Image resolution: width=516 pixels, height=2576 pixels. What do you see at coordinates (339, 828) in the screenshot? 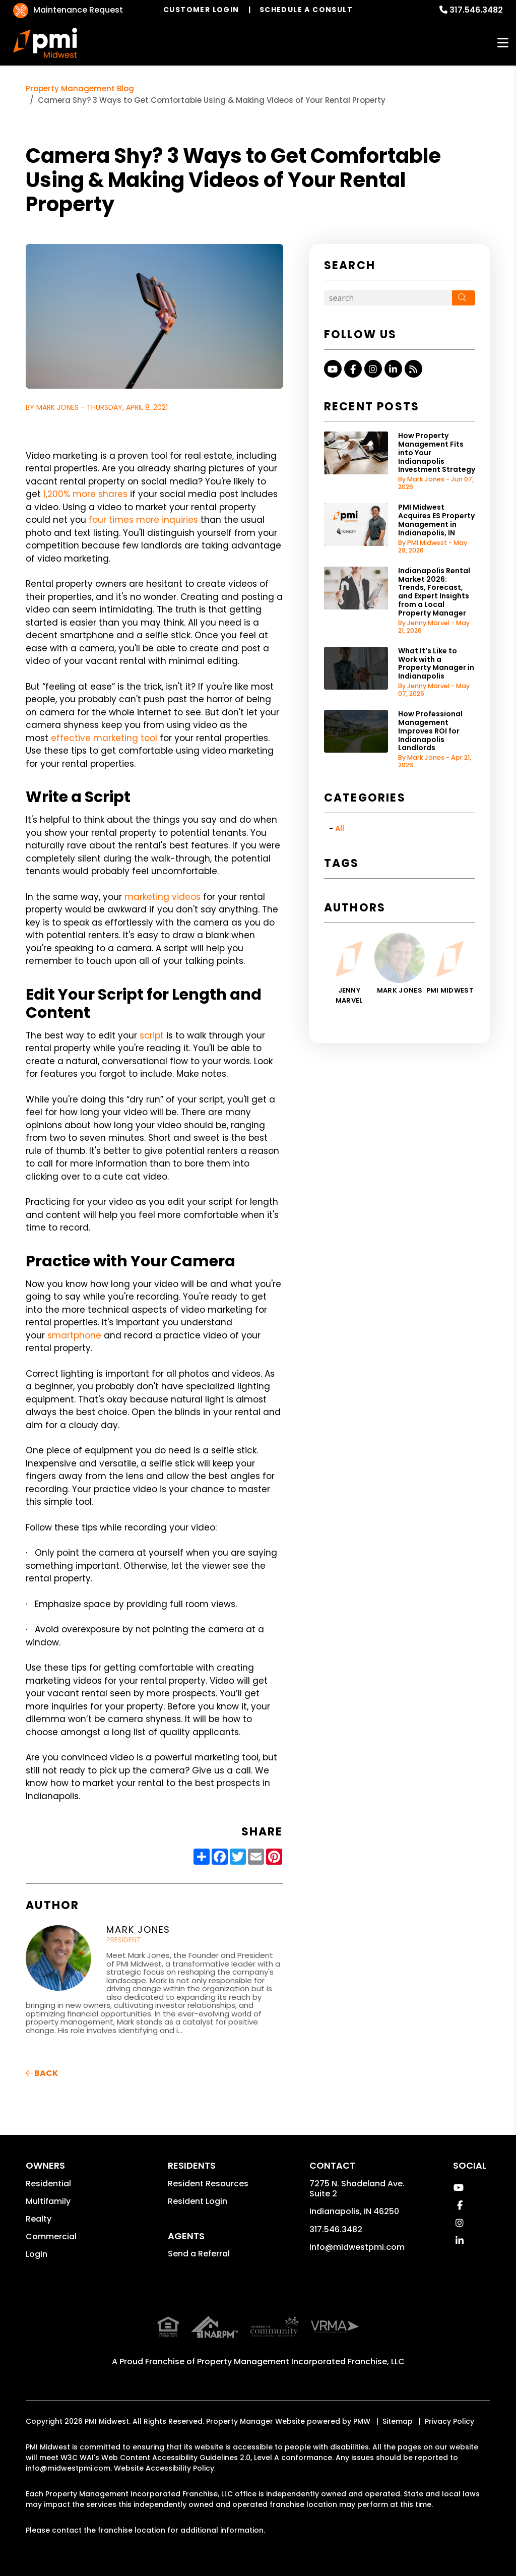
I see `All` at bounding box center [339, 828].